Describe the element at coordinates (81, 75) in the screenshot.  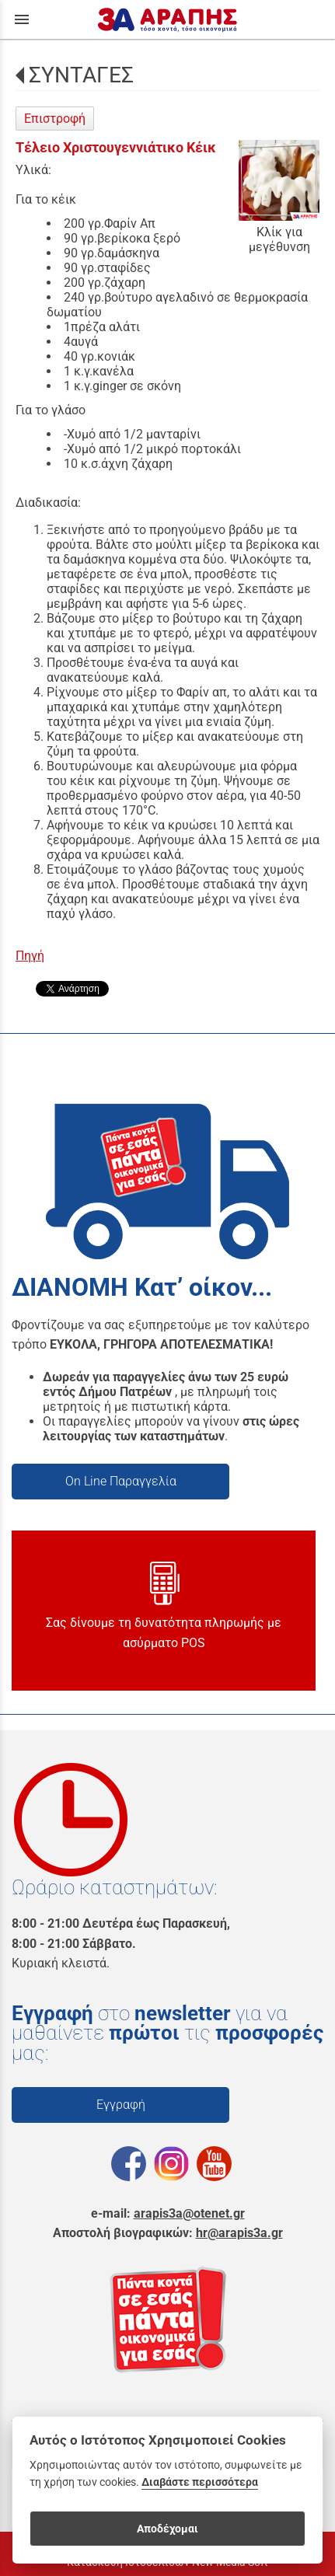
I see `ΣΥΝΤΑΓΕΣ` at that location.